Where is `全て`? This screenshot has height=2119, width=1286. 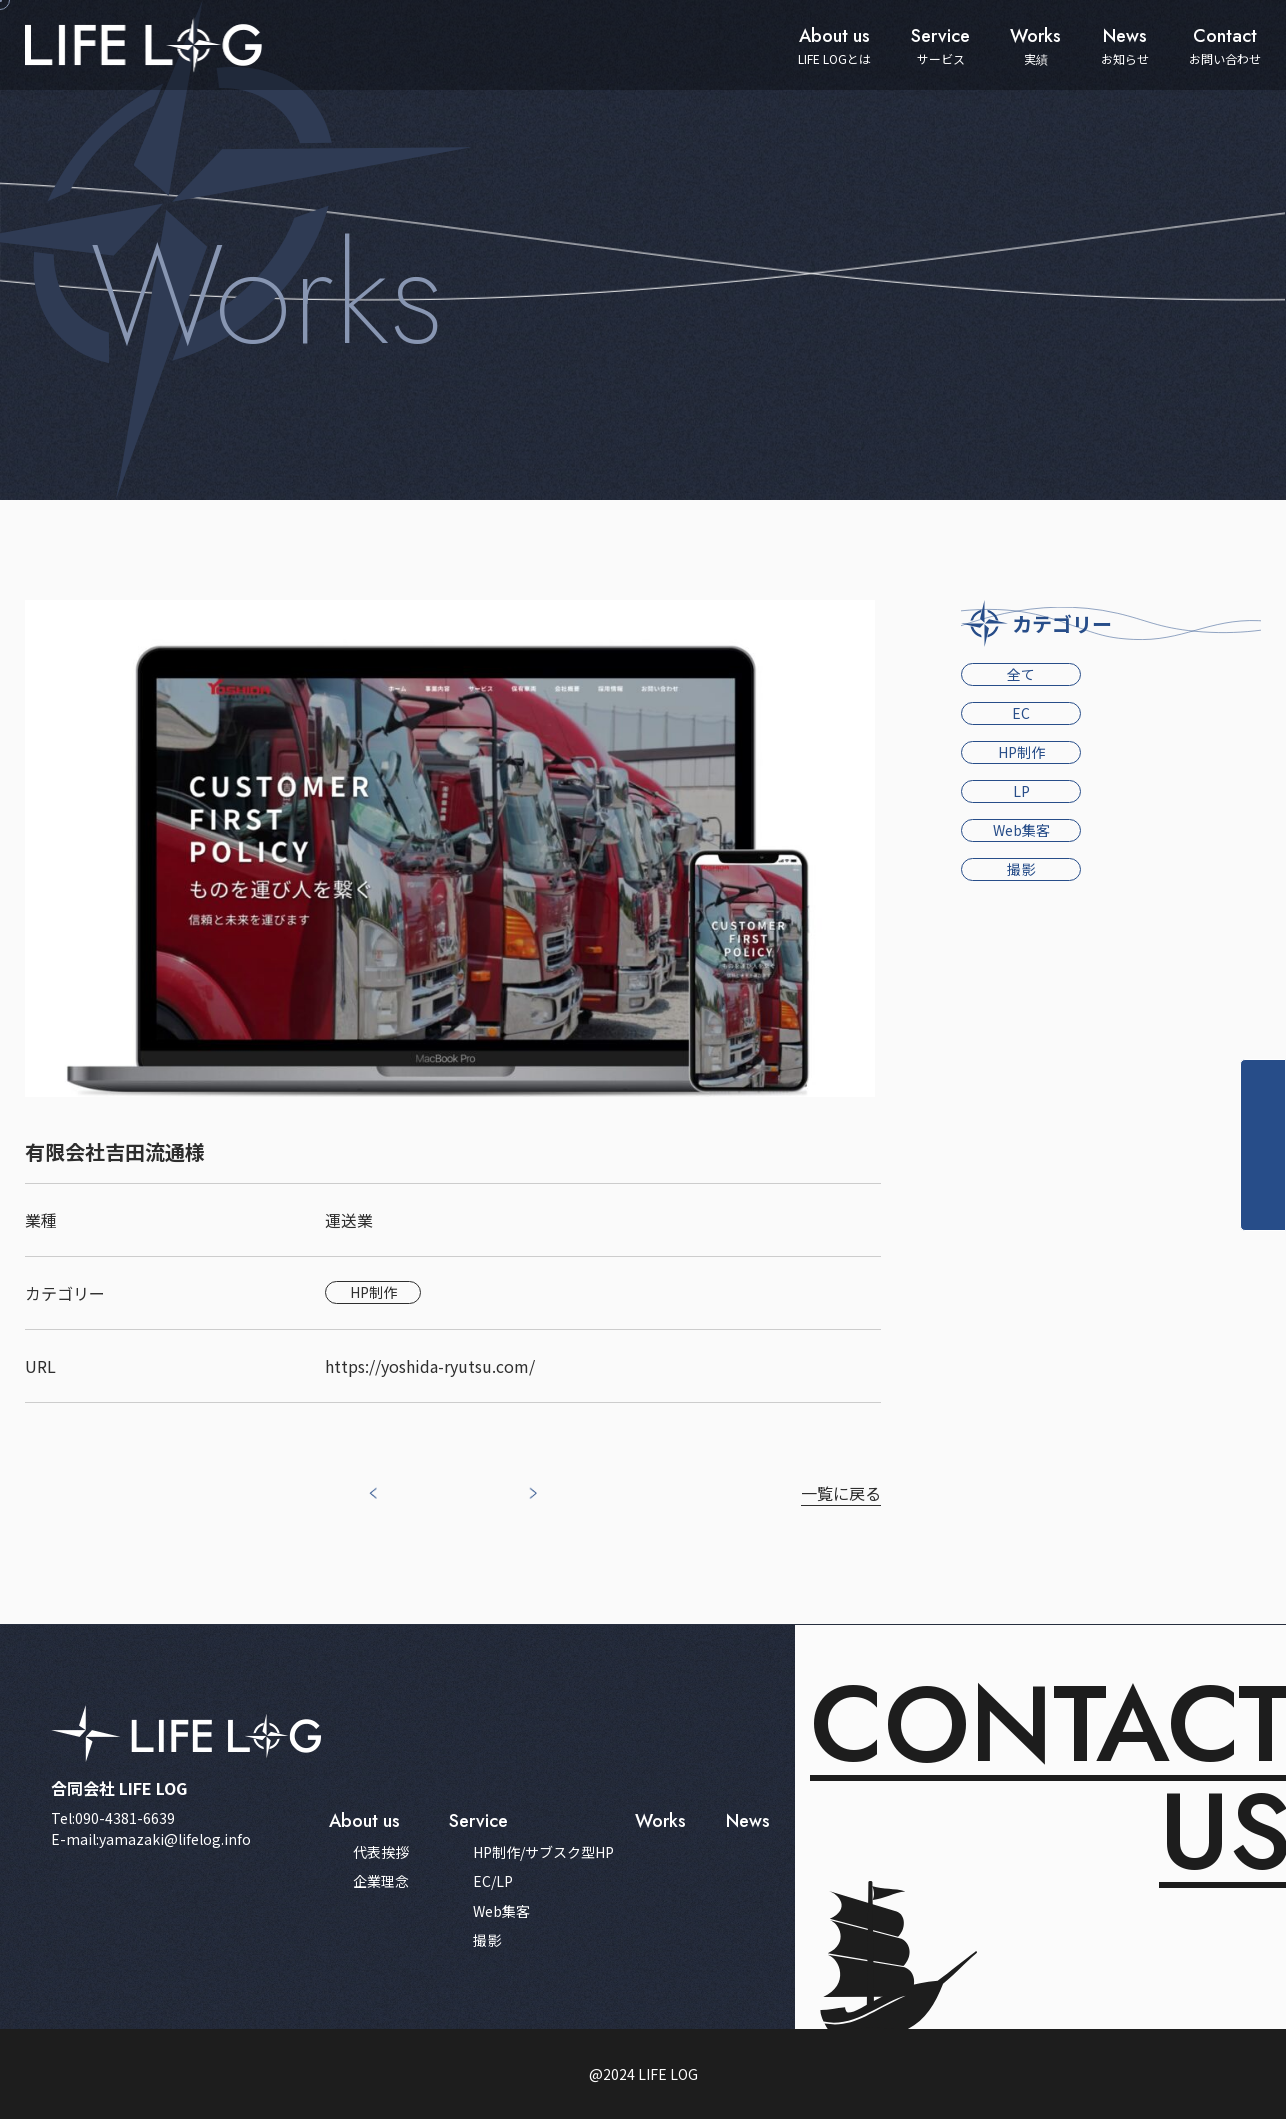
全て is located at coordinates (1021, 674).